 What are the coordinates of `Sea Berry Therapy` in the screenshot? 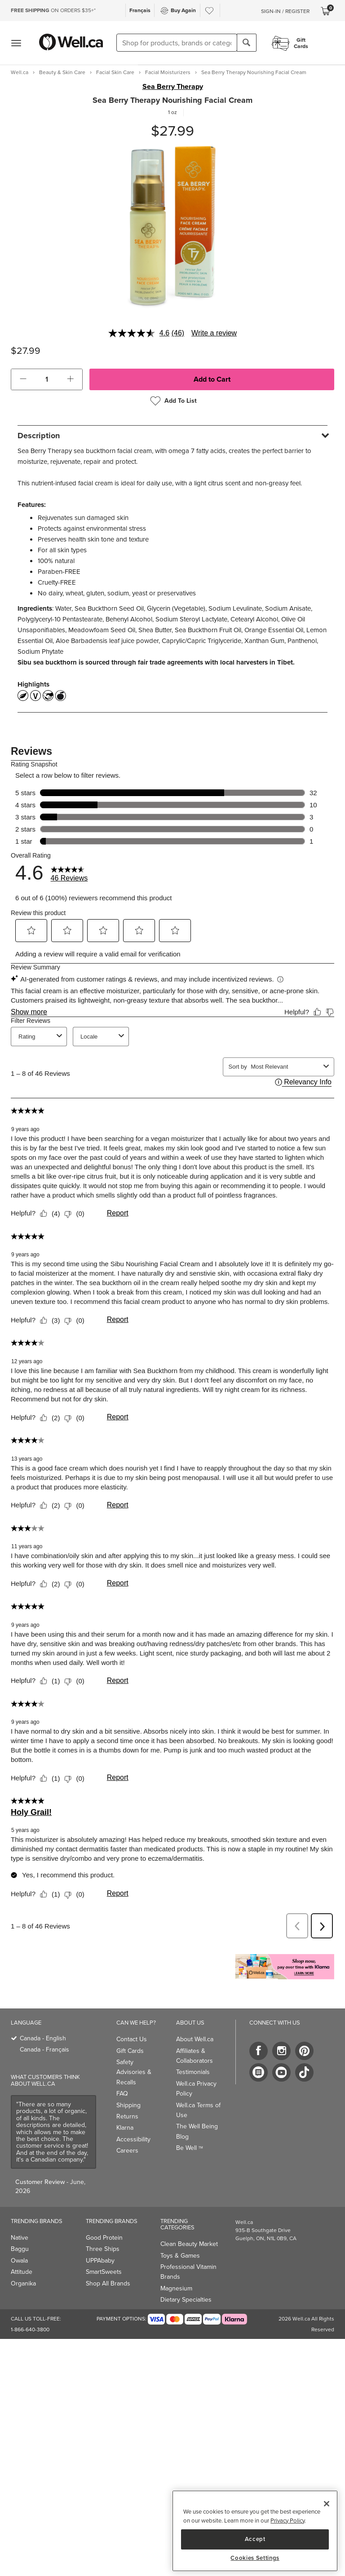 It's located at (172, 87).